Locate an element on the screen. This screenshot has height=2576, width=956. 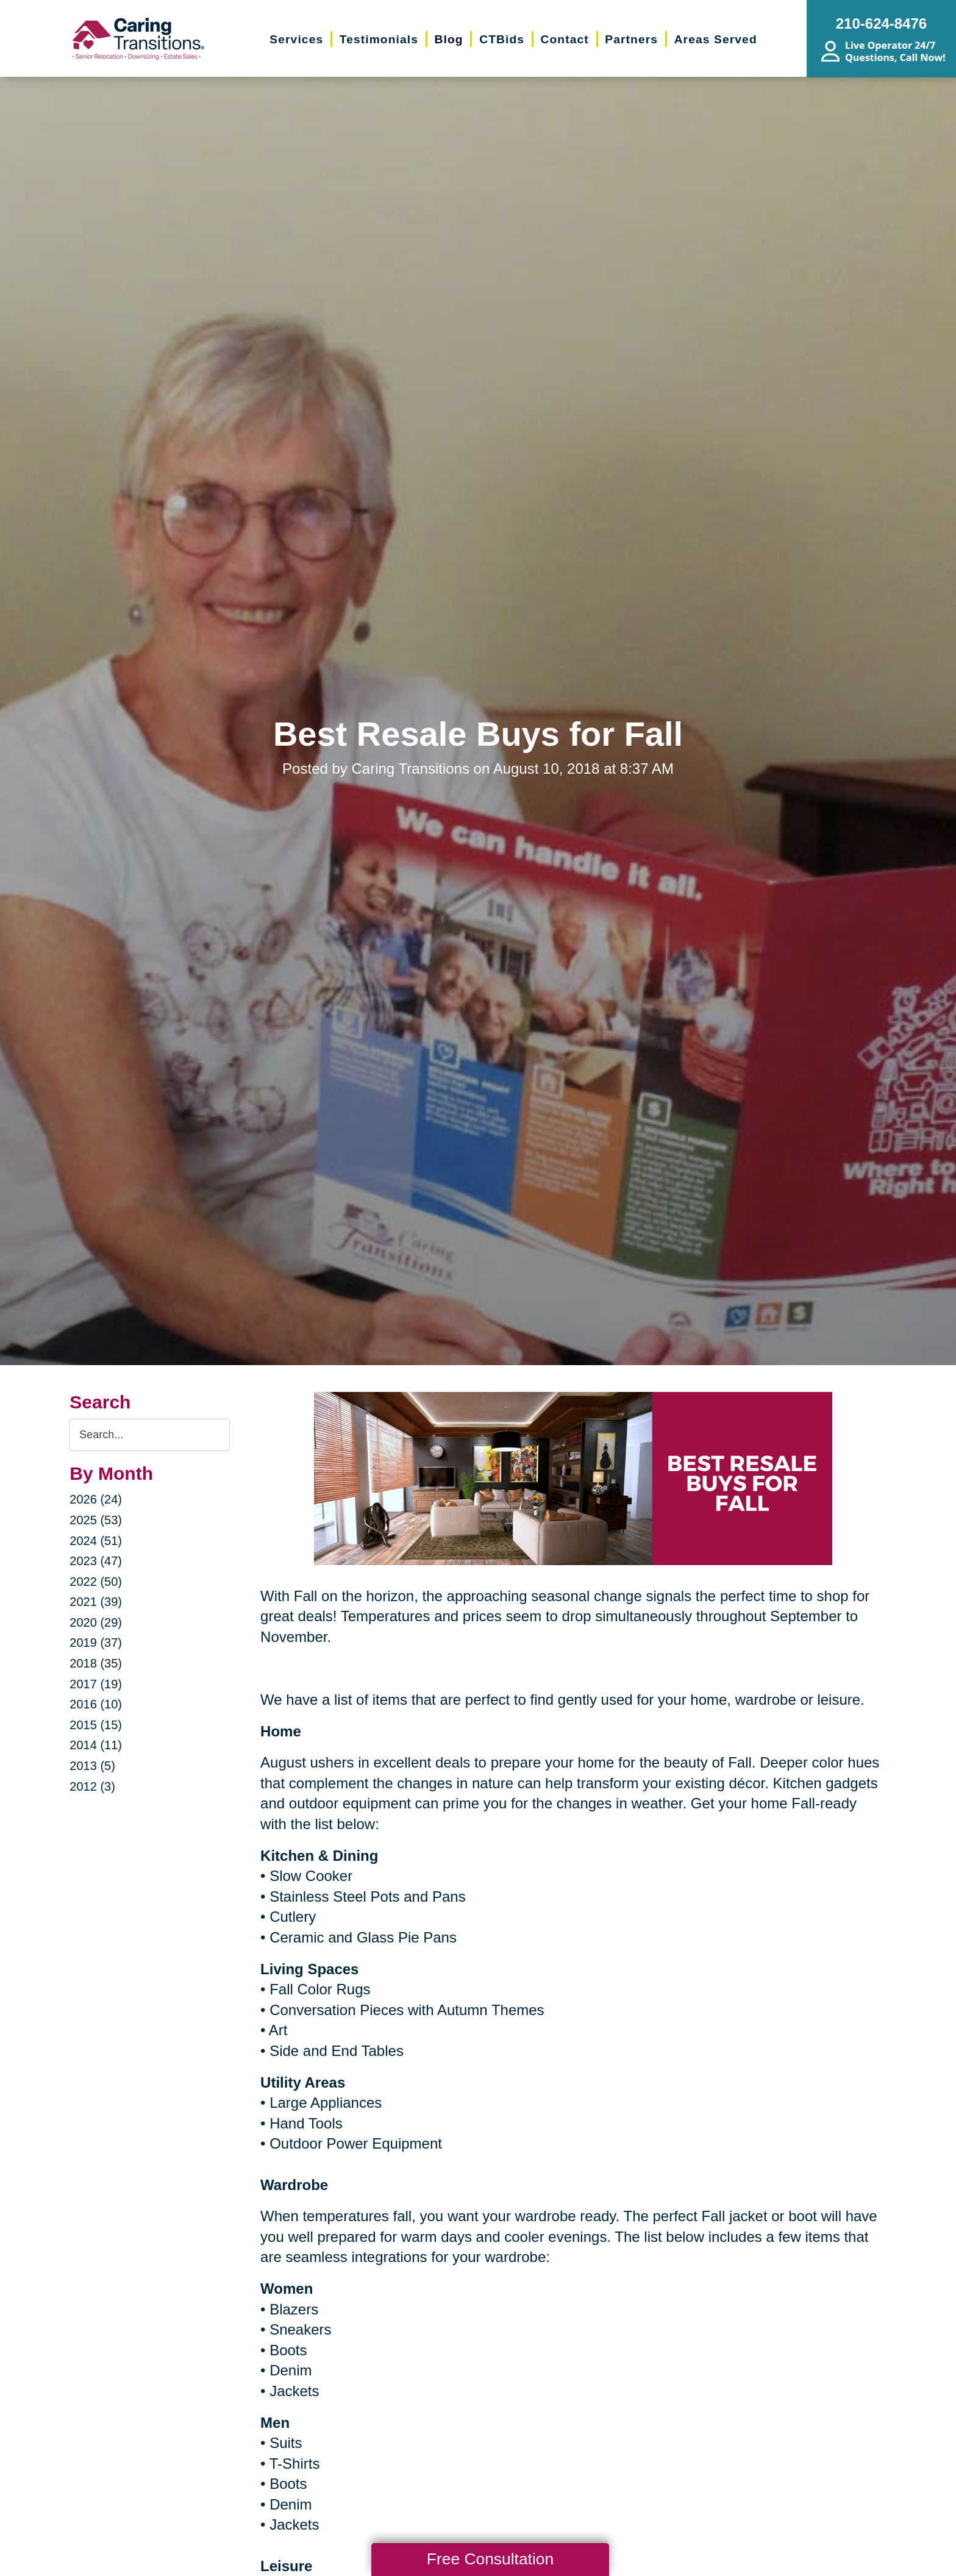
2021 (39) is located at coordinates (96, 1601).